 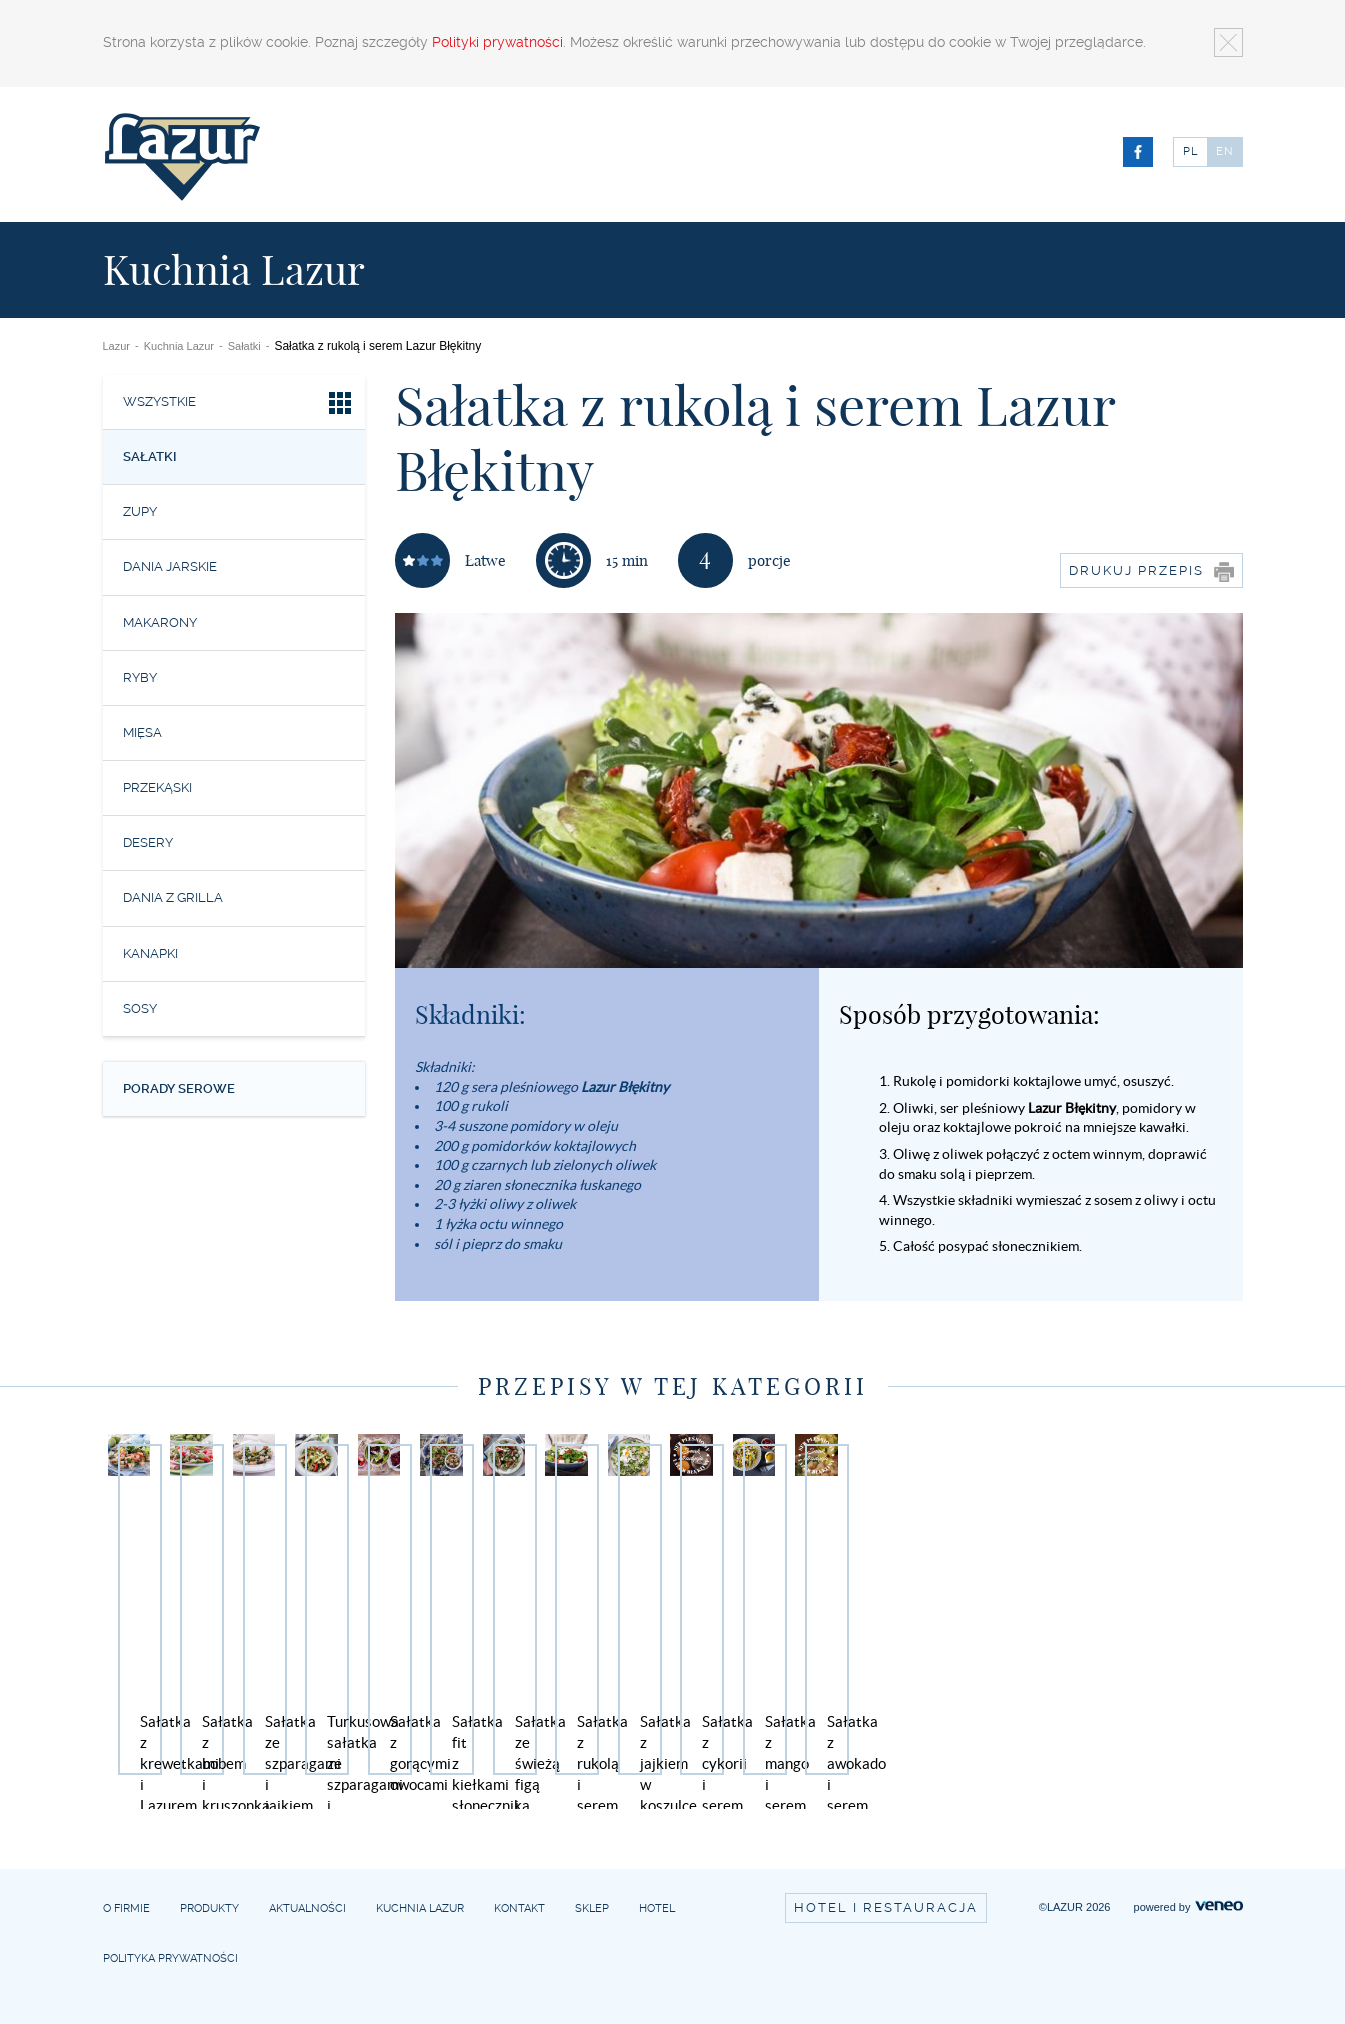 I want to click on O firmie, so click(x=126, y=1908).